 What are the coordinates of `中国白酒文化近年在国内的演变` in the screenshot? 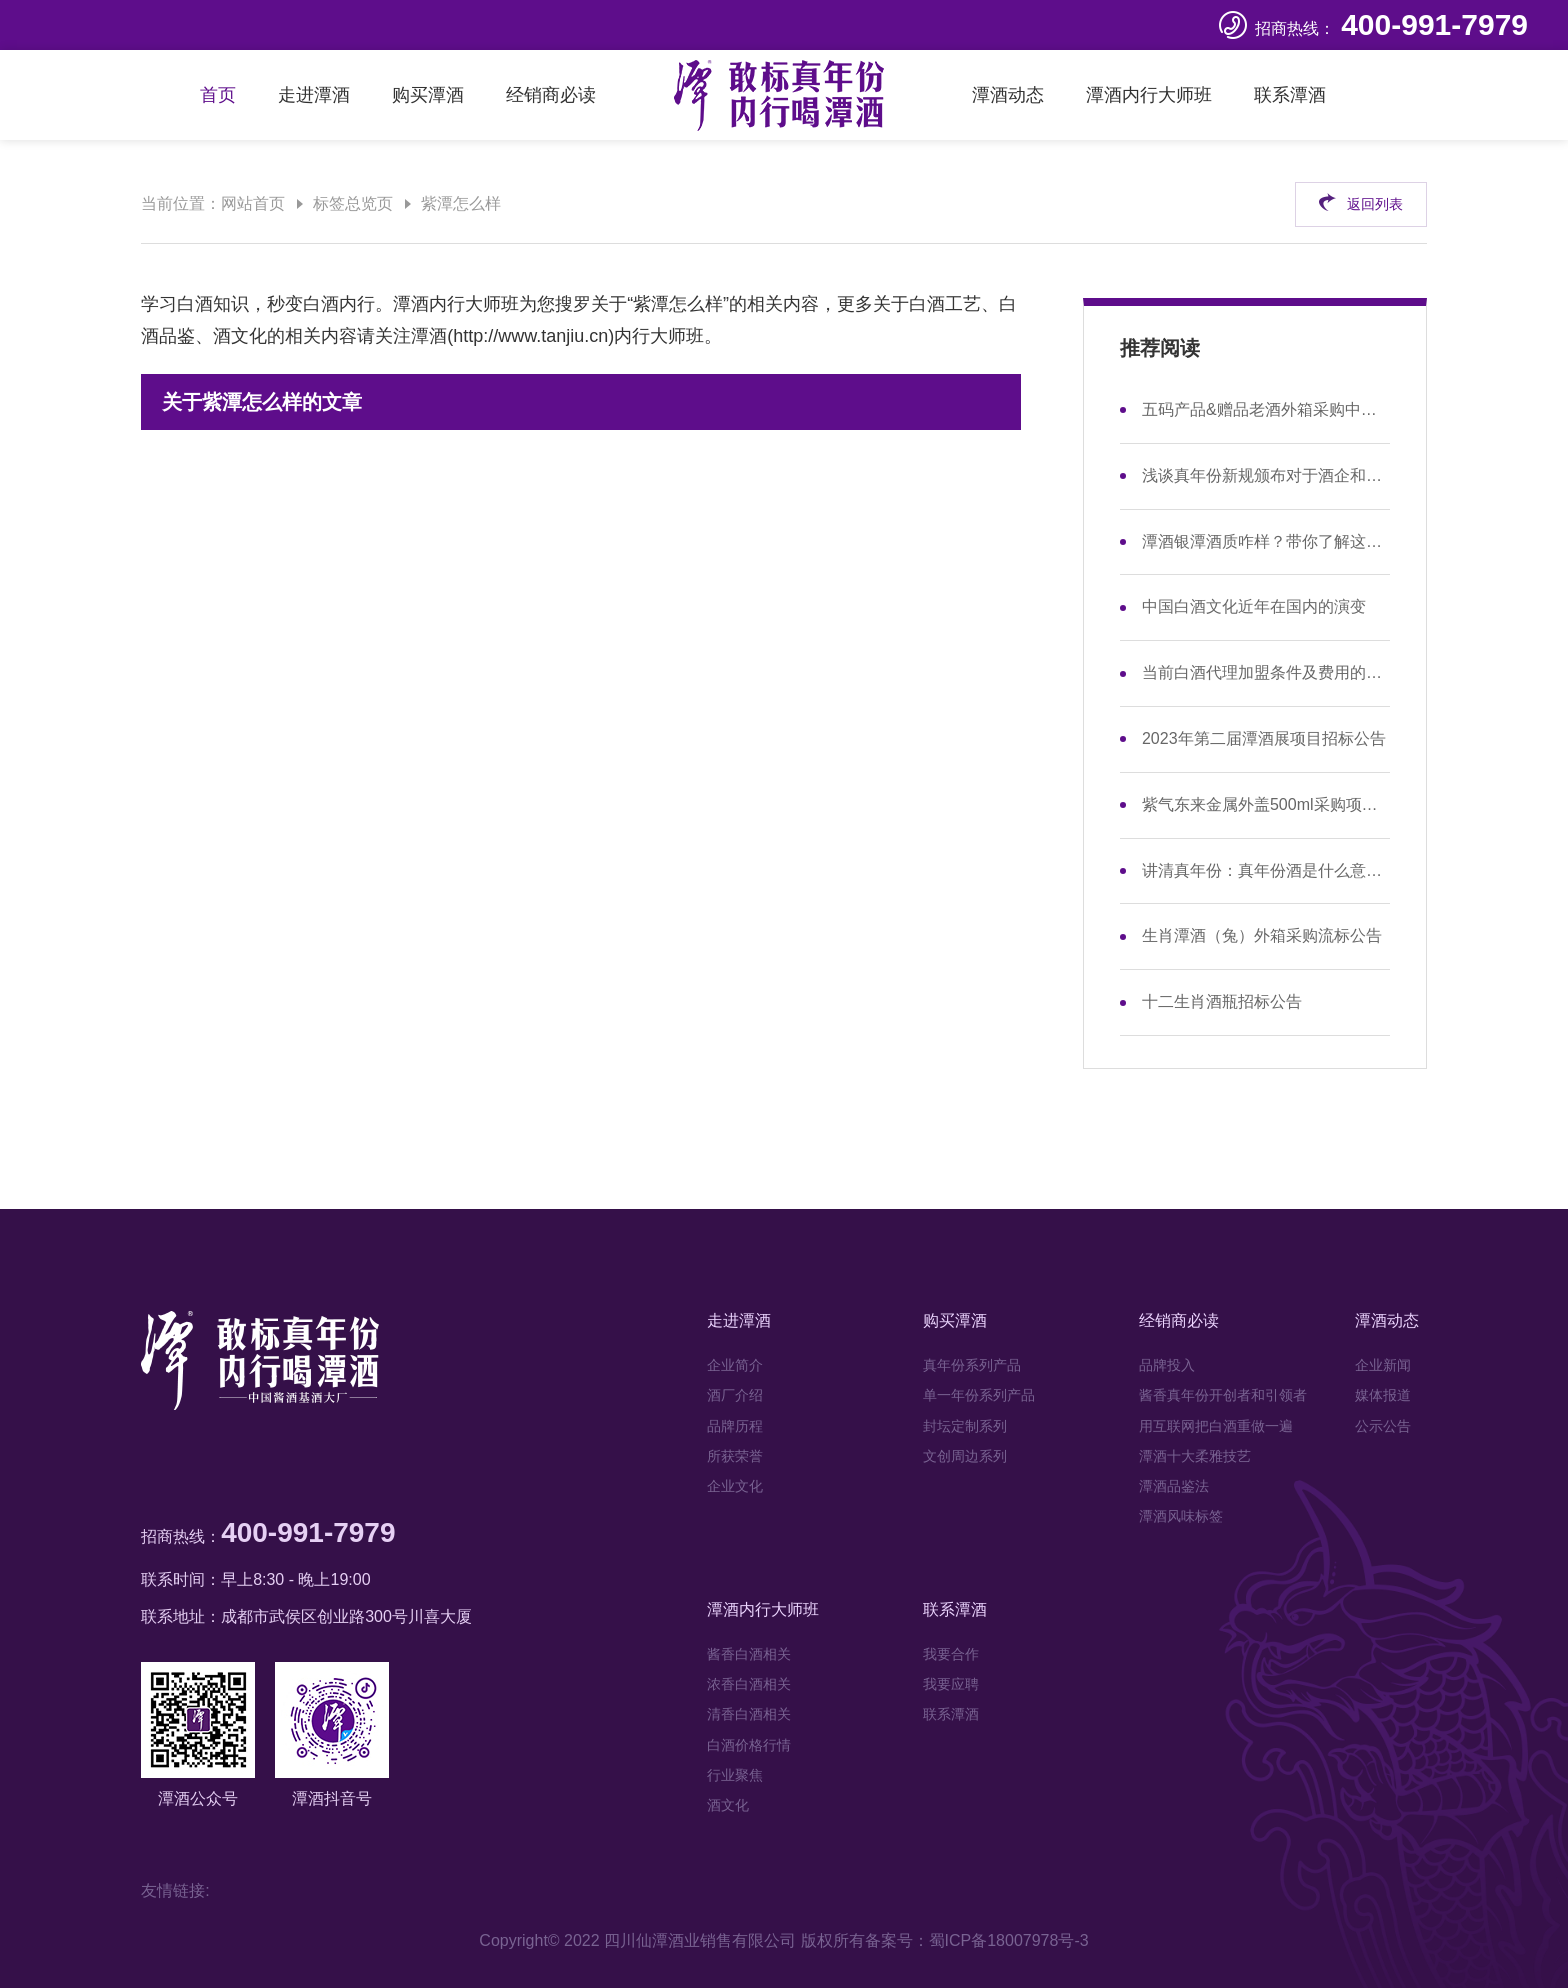 It's located at (1254, 606).